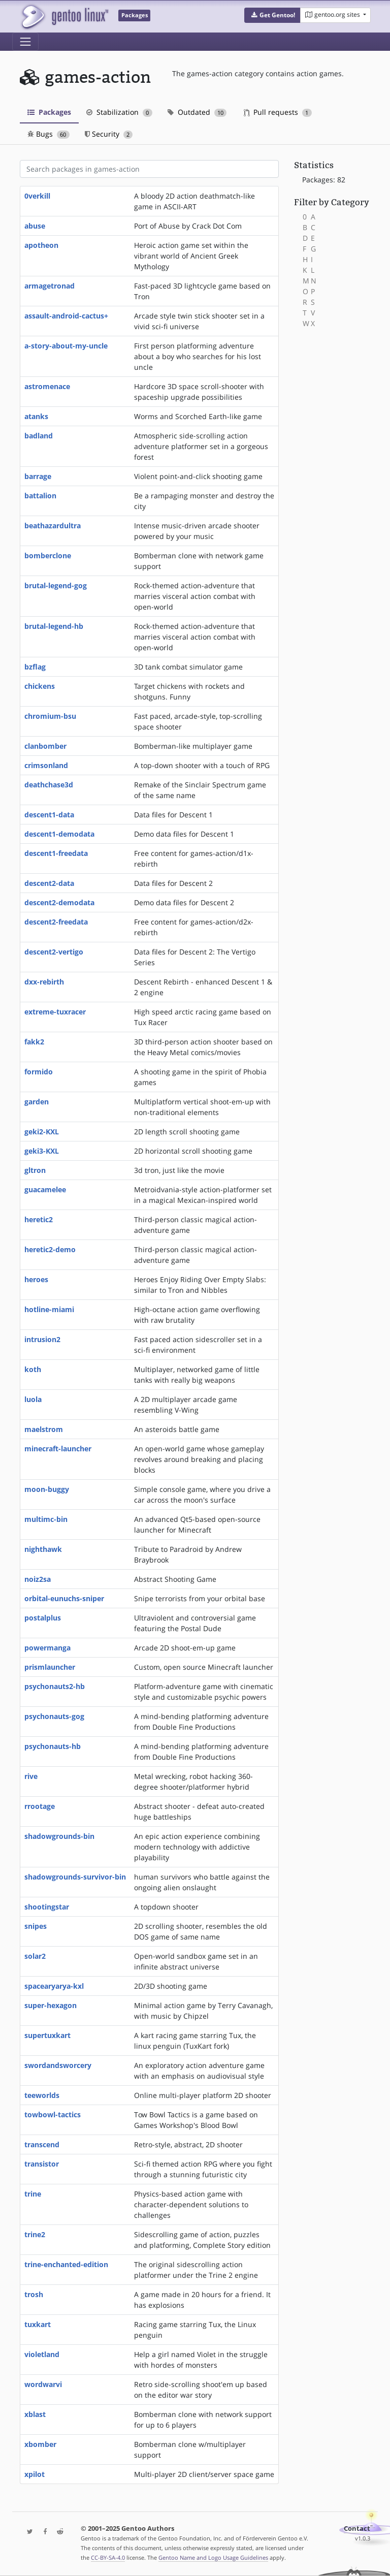  I want to click on heroes, so click(36, 1279).